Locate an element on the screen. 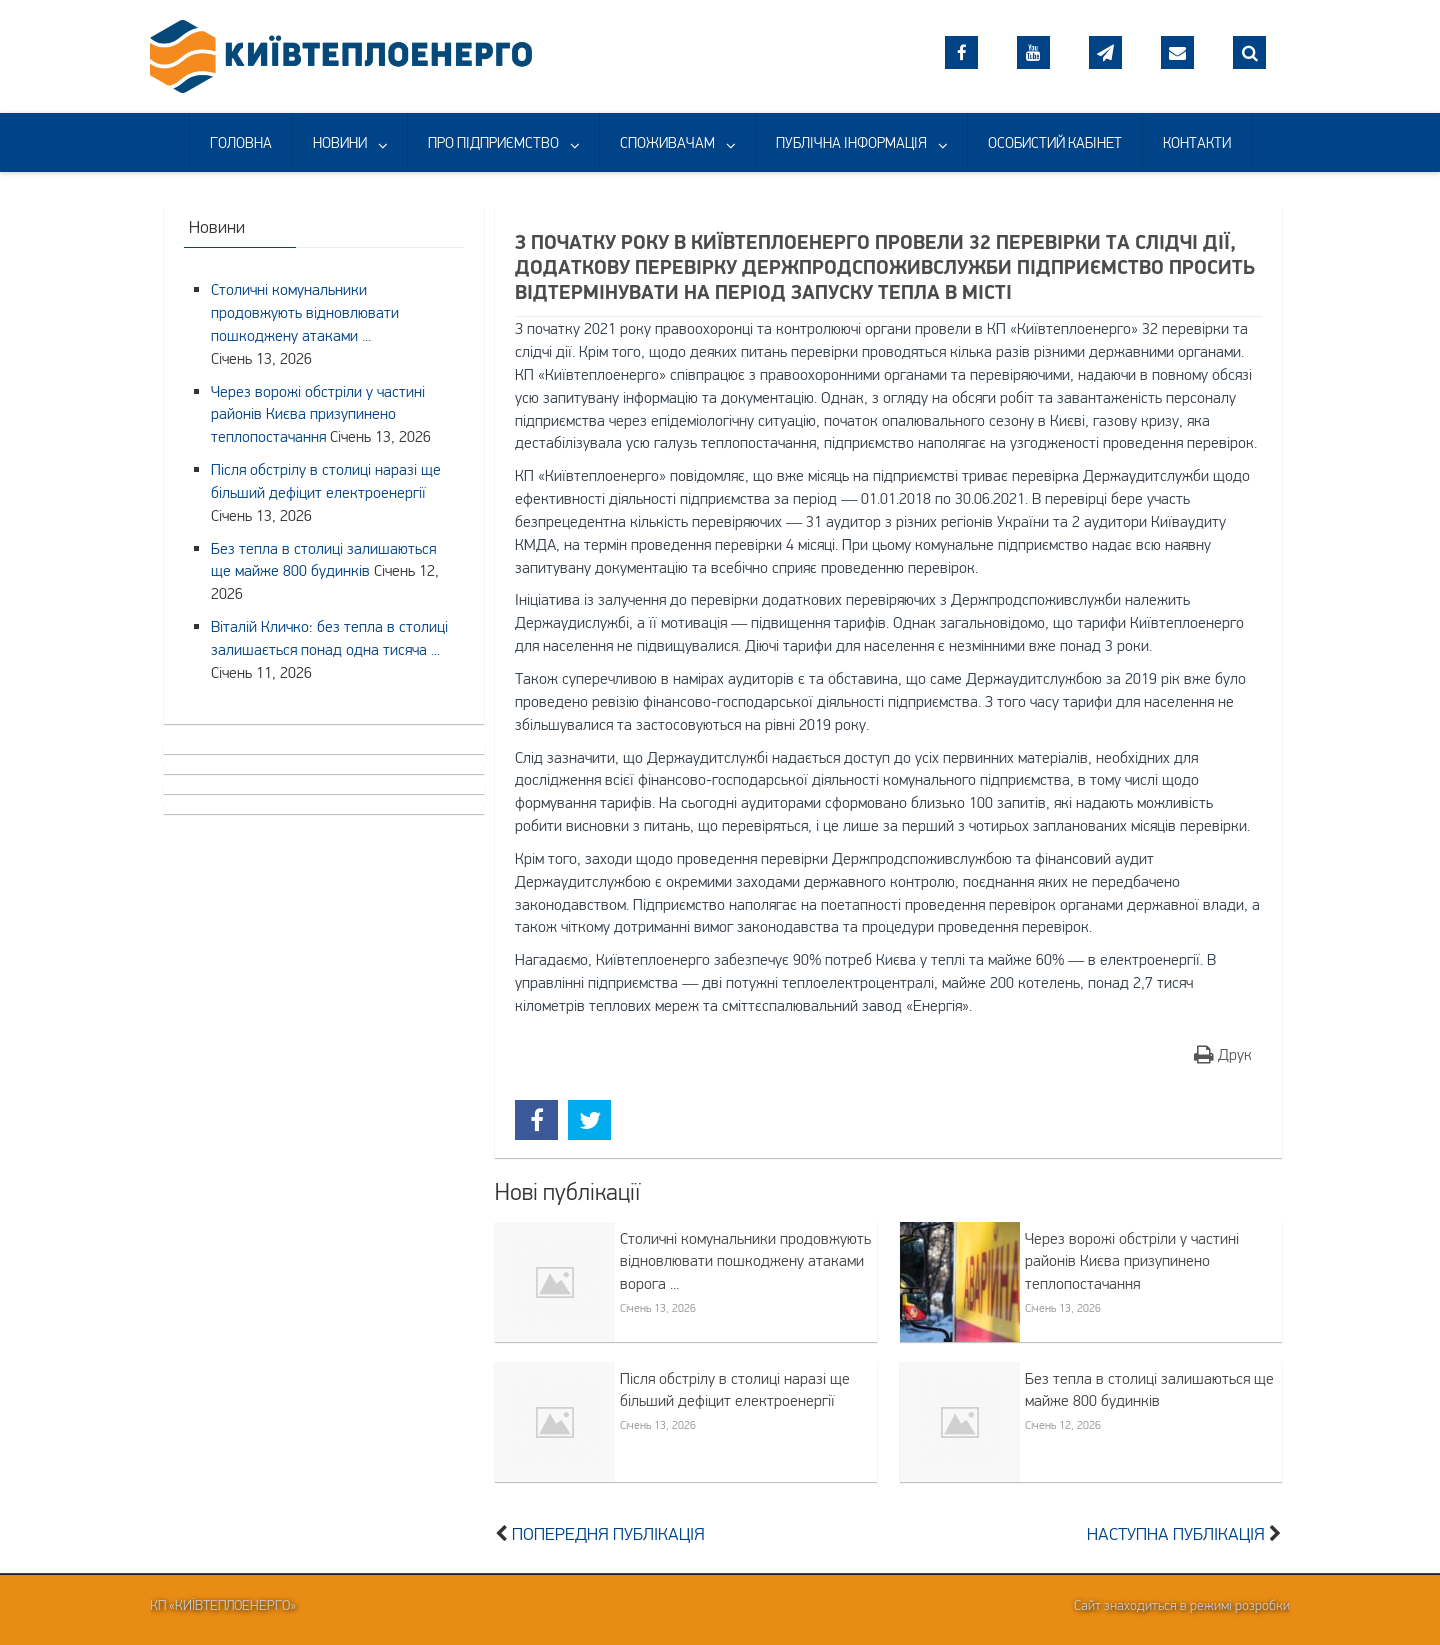  Через ворожі обстріли у частині районів Києва призупинено теплопостачання is located at coordinates (1132, 1261).